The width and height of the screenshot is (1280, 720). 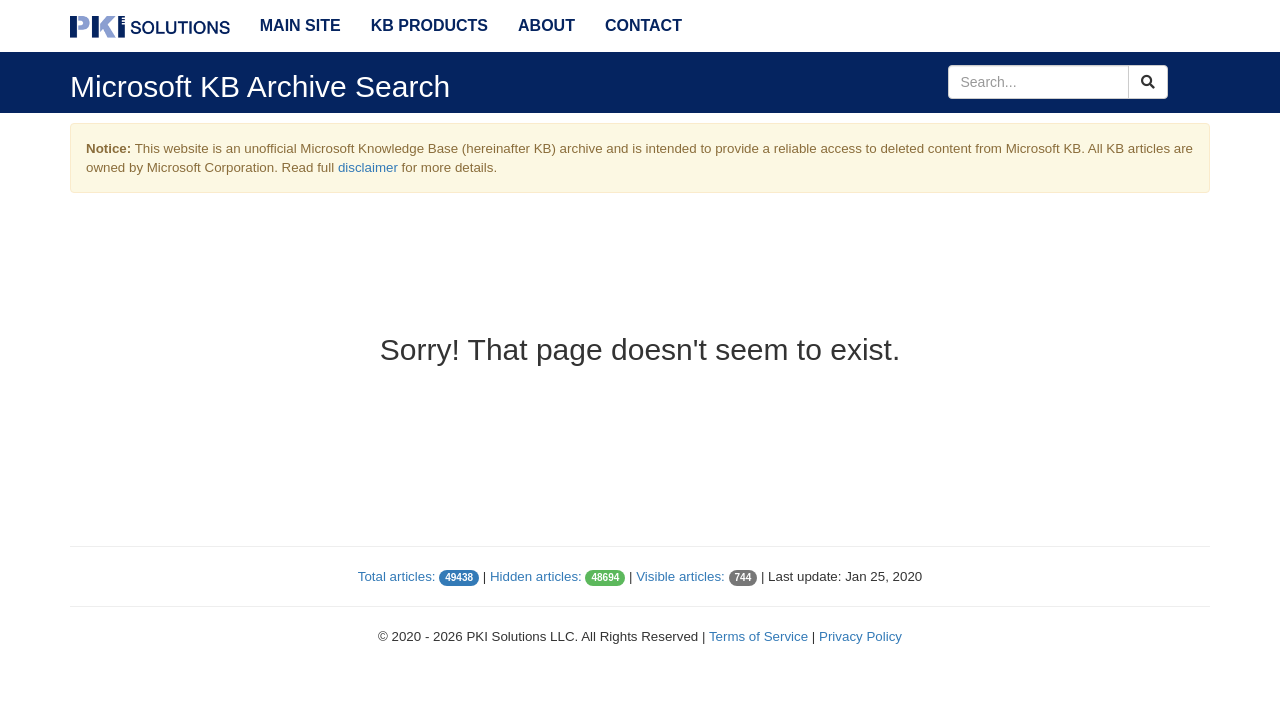 I want to click on About, so click(x=546, y=25).